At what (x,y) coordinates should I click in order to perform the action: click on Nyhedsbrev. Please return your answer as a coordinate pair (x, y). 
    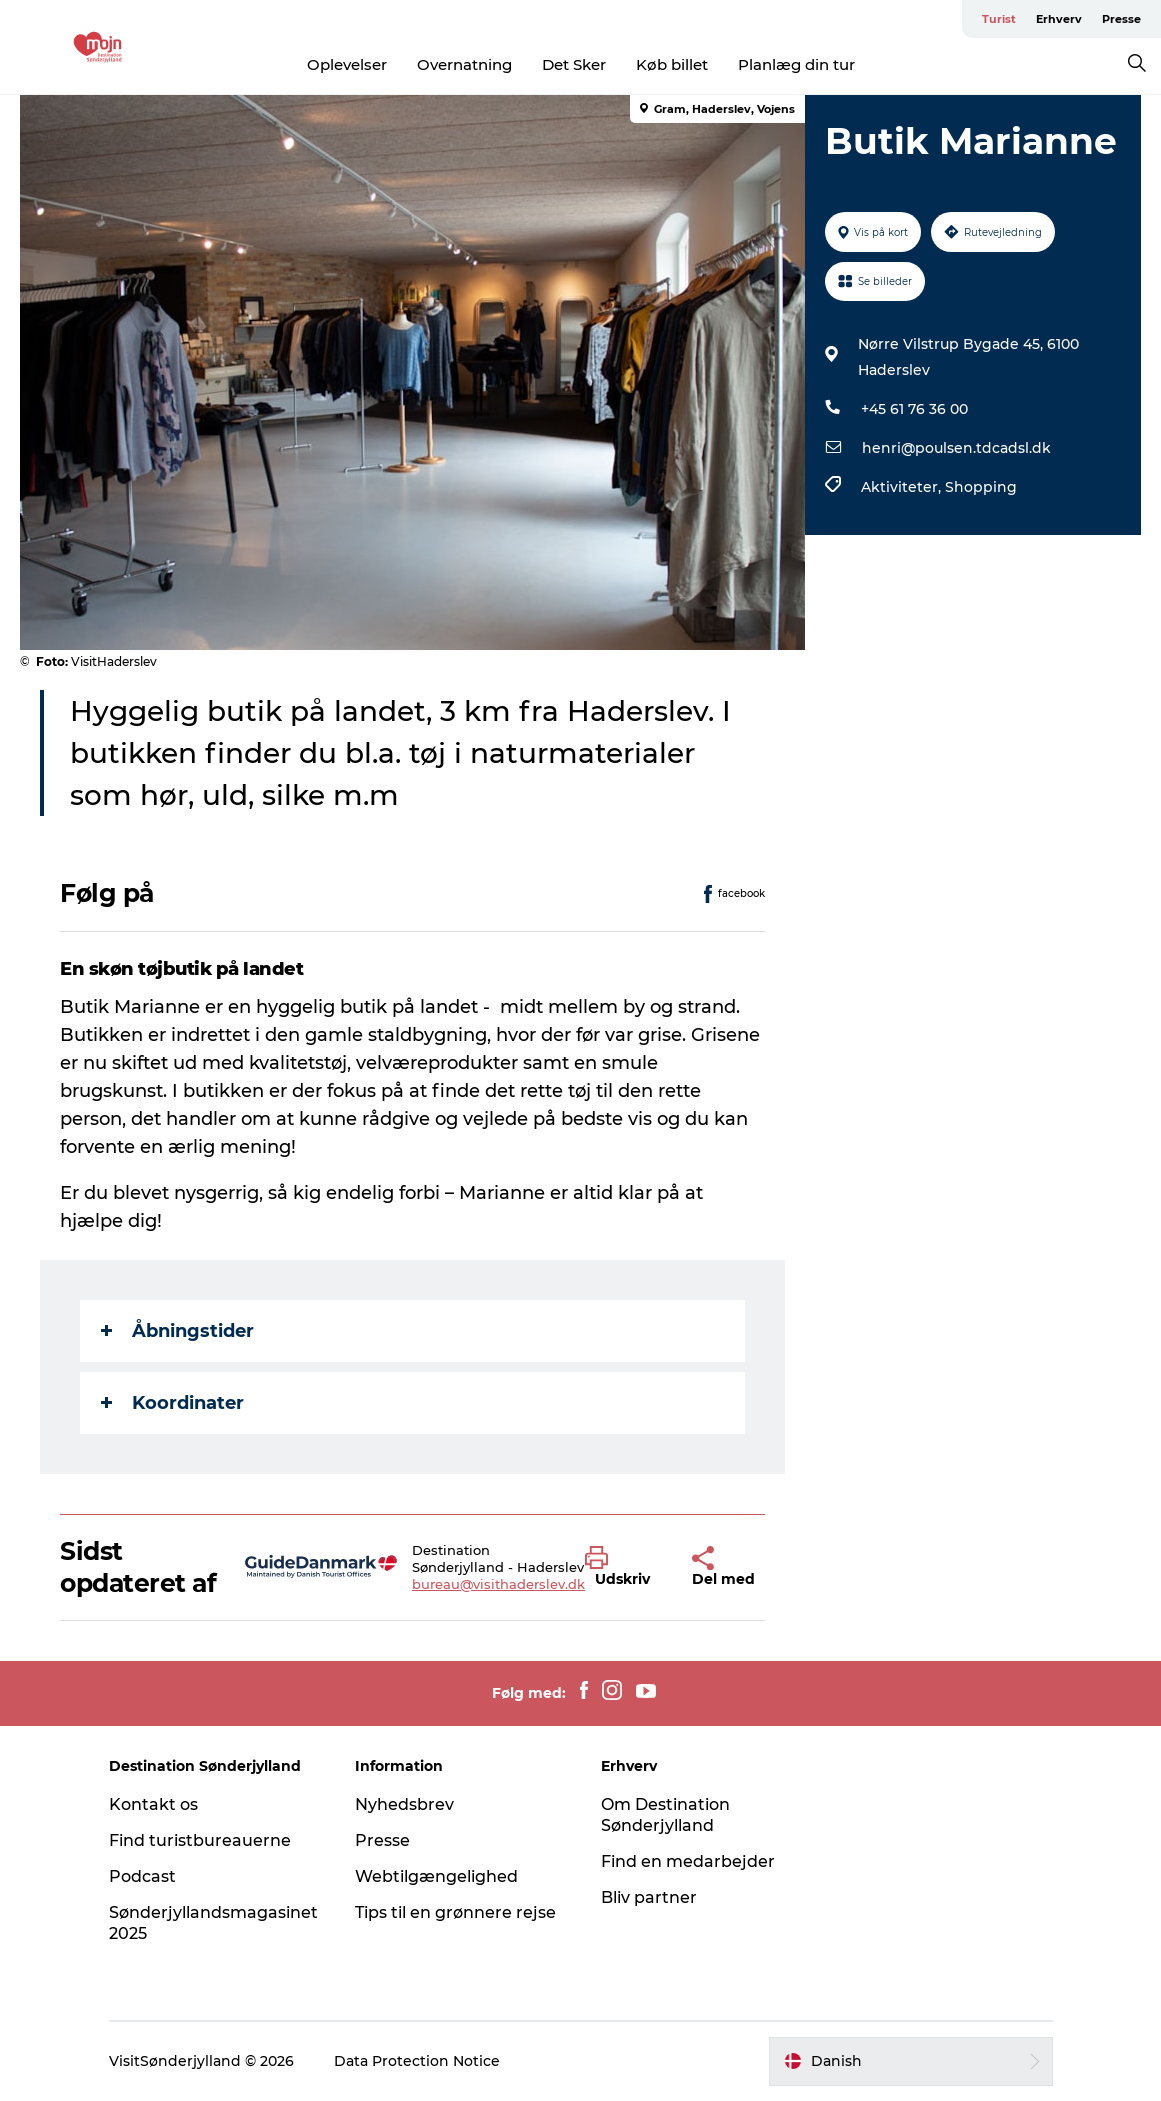
    Looking at the image, I should click on (404, 1804).